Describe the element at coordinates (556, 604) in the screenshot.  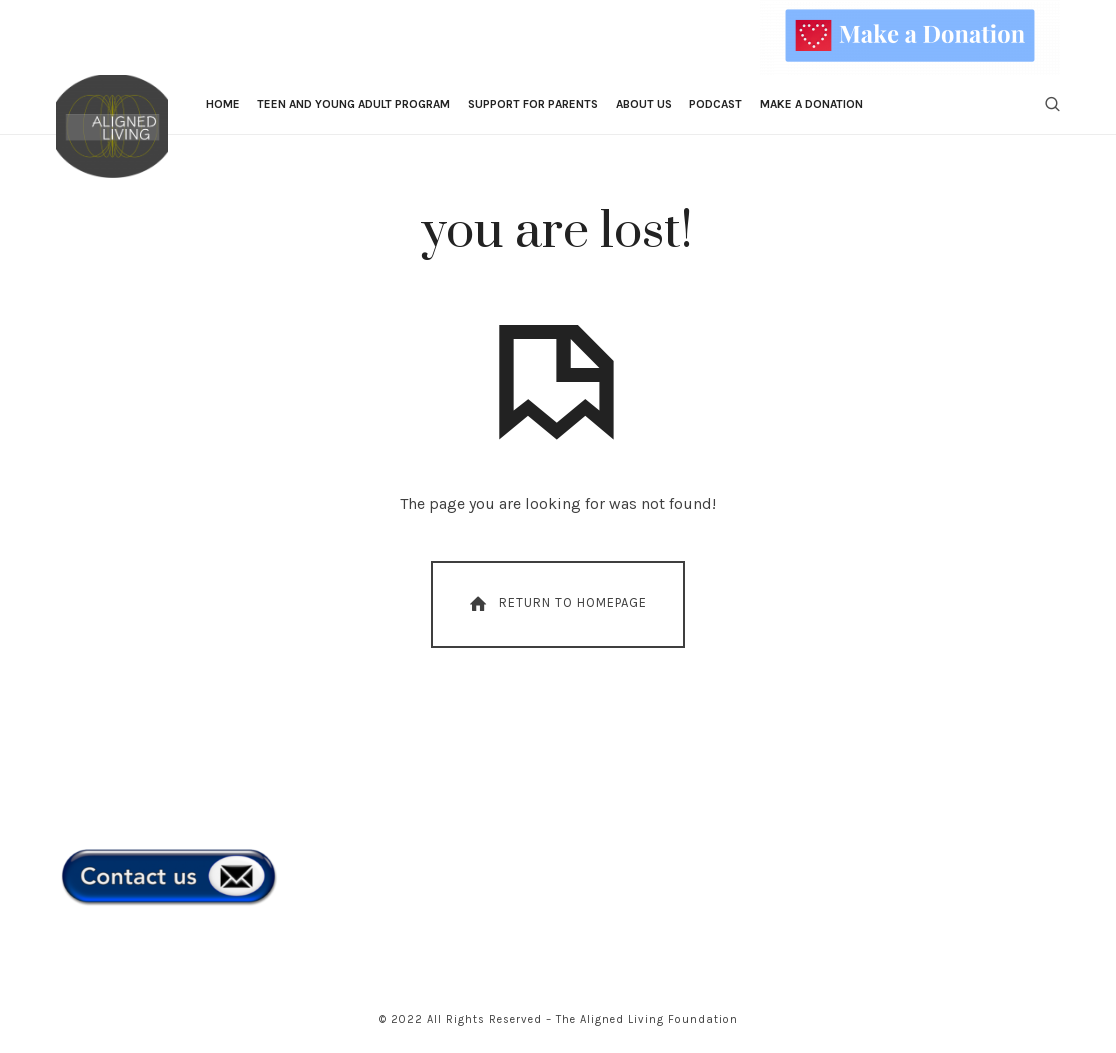
I see `Return To Homepage` at that location.